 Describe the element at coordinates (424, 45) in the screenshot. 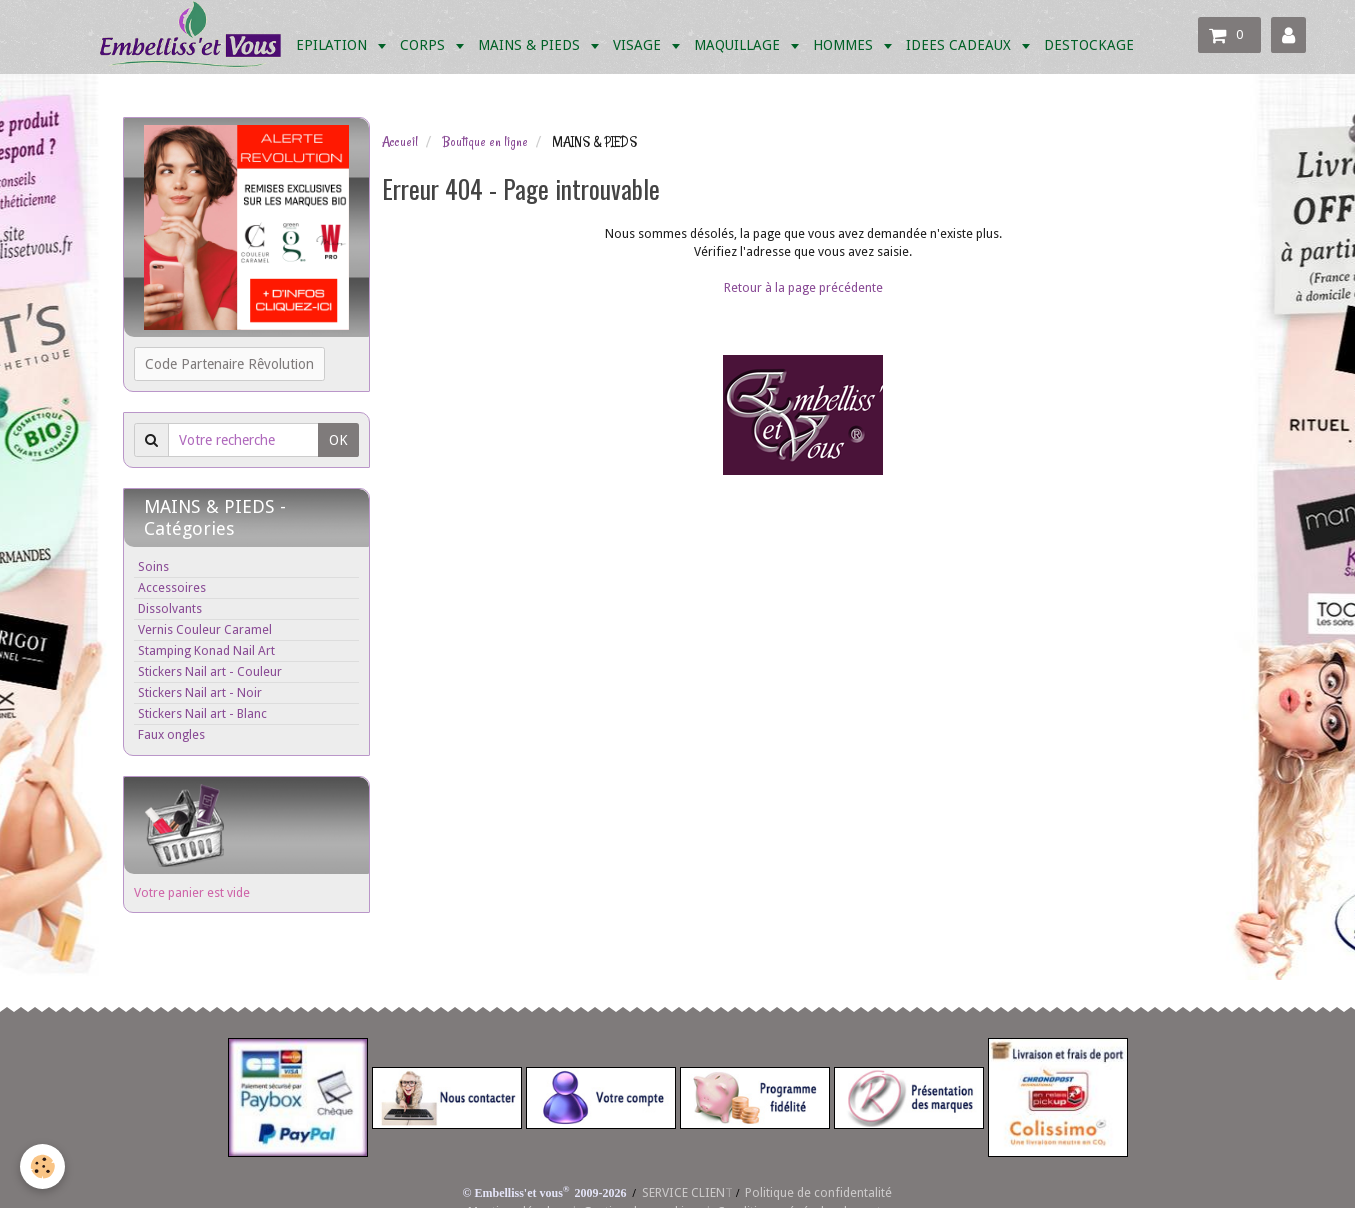

I see `CORPS` at that location.